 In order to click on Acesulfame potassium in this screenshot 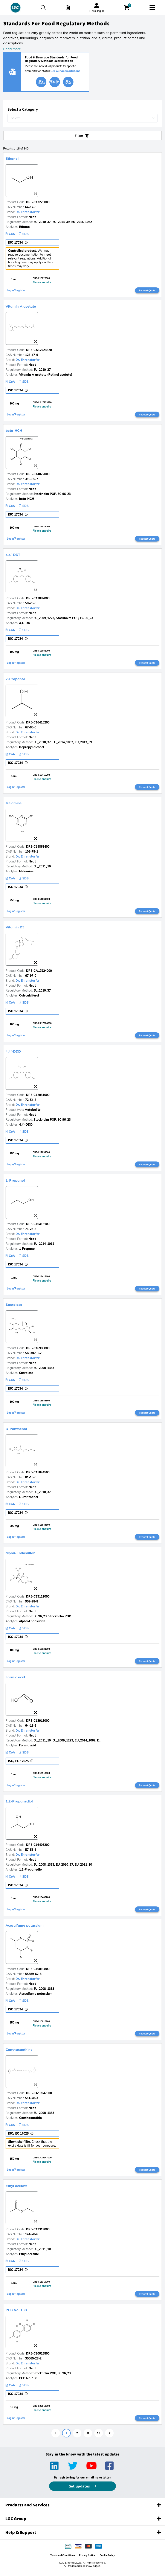, I will do `click(25, 1925)`.